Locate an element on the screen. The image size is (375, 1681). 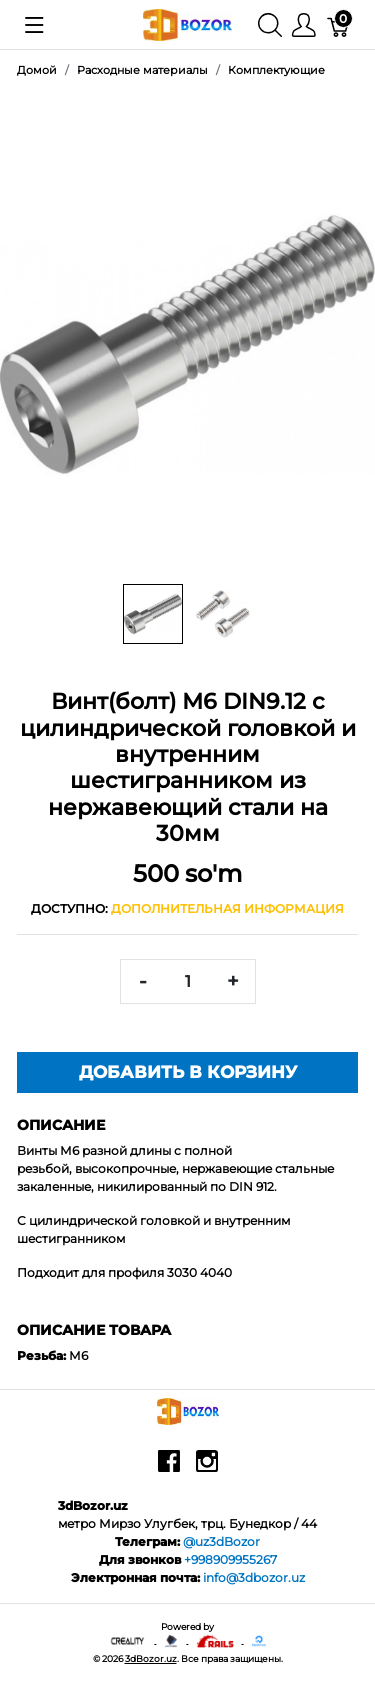
[Ruby on rails] is located at coordinates (215, 1639).